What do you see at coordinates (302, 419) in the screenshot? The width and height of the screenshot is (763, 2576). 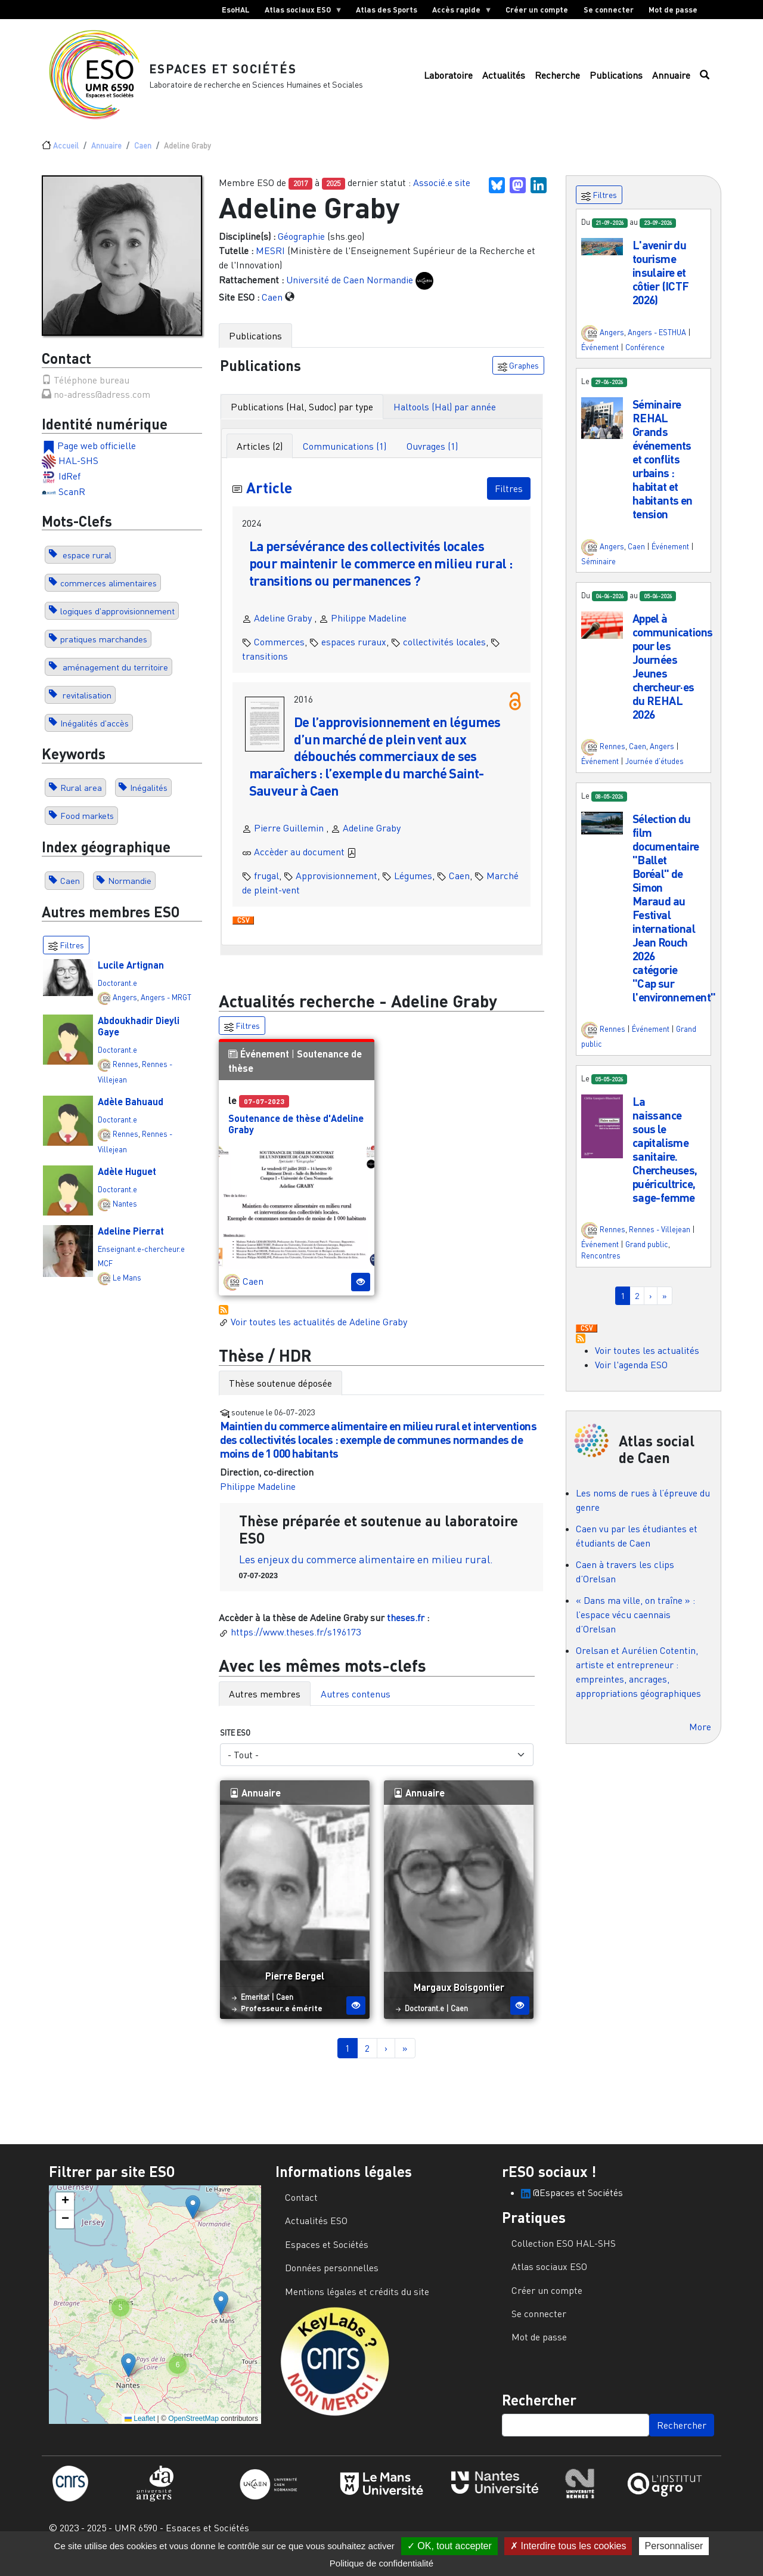 I see `Publications (Hal, Sudoc) par type [tab]` at bounding box center [302, 419].